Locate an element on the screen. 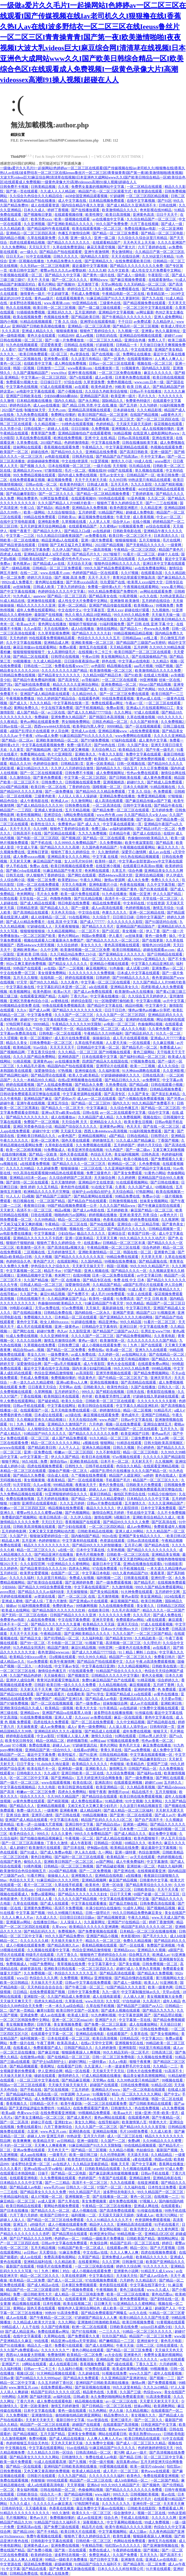 Image resolution: width=186 pixels, height=2576 pixels. 超碰97.com is located at coordinates (173, 335).